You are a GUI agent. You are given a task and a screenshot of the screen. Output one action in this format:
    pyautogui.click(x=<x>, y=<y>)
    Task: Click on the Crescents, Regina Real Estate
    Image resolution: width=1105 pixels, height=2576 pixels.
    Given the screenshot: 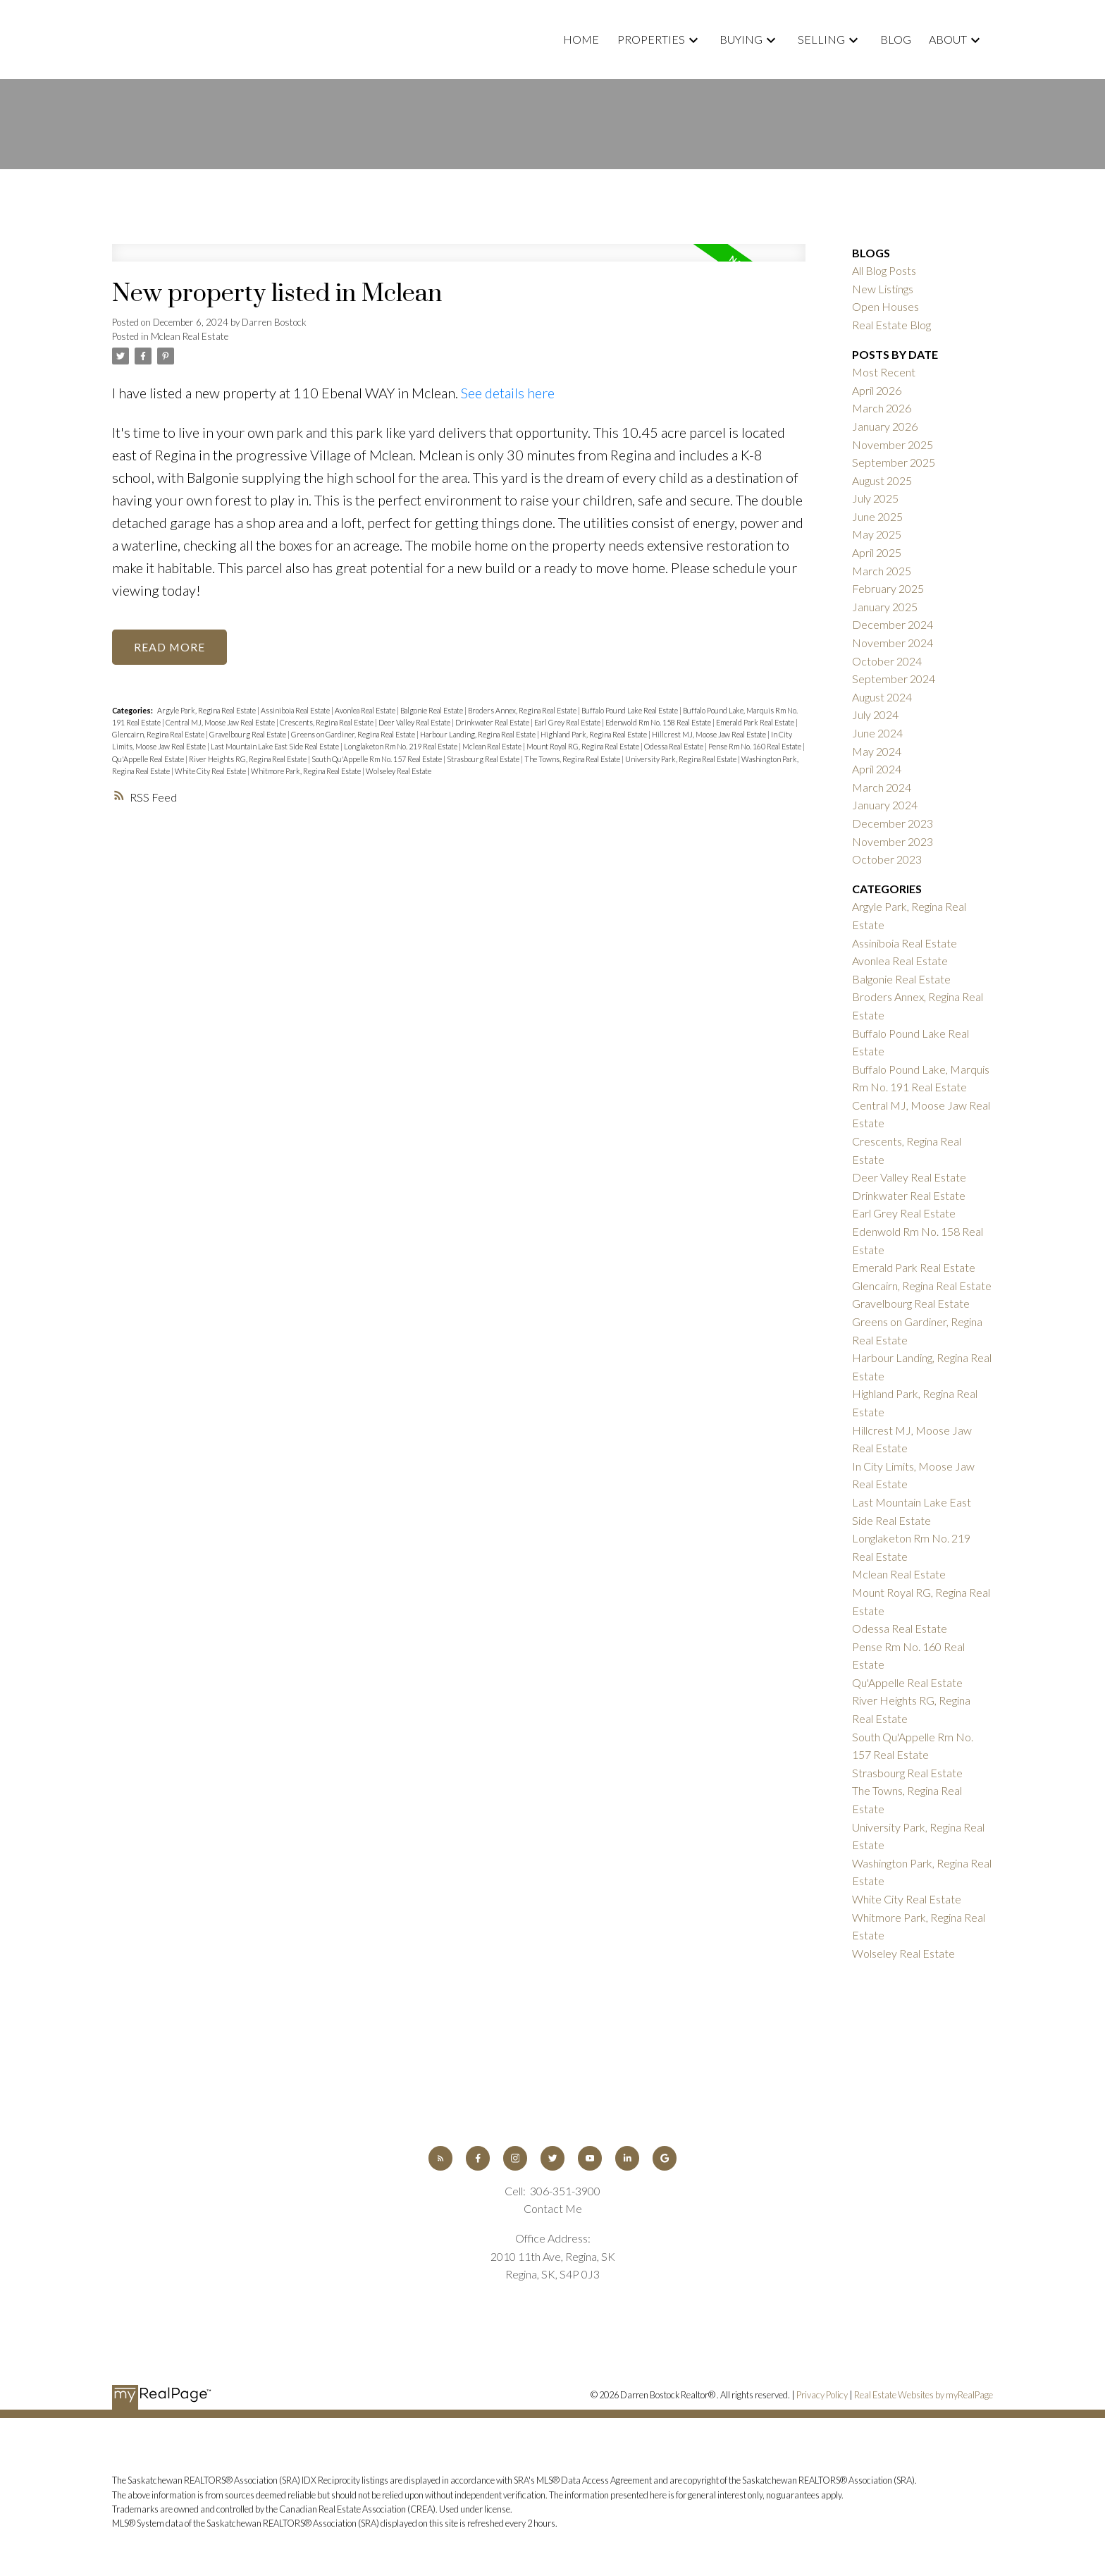 What is the action you would take?
    pyautogui.click(x=327, y=723)
    